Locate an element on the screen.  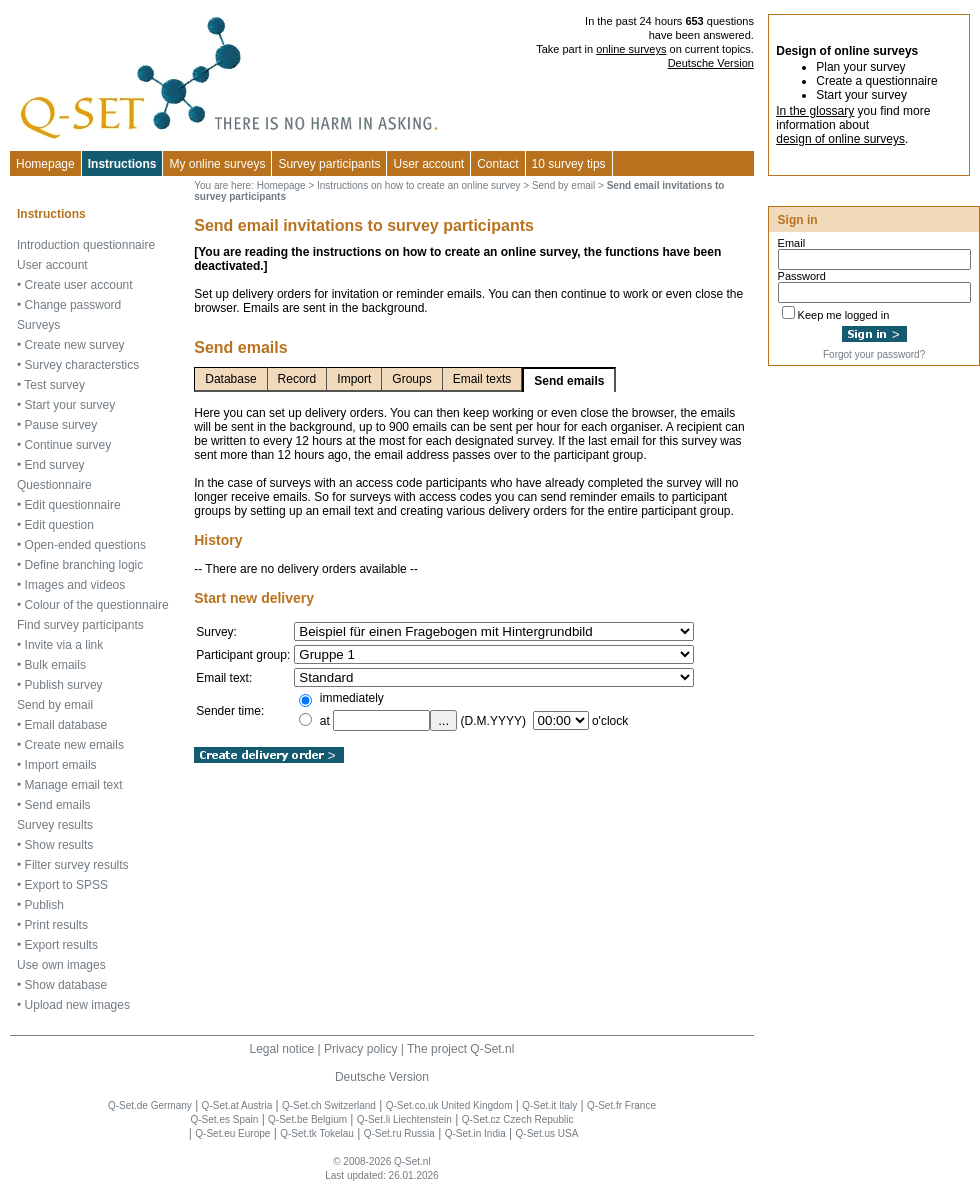
Bulk emails is located at coordinates (55, 665).